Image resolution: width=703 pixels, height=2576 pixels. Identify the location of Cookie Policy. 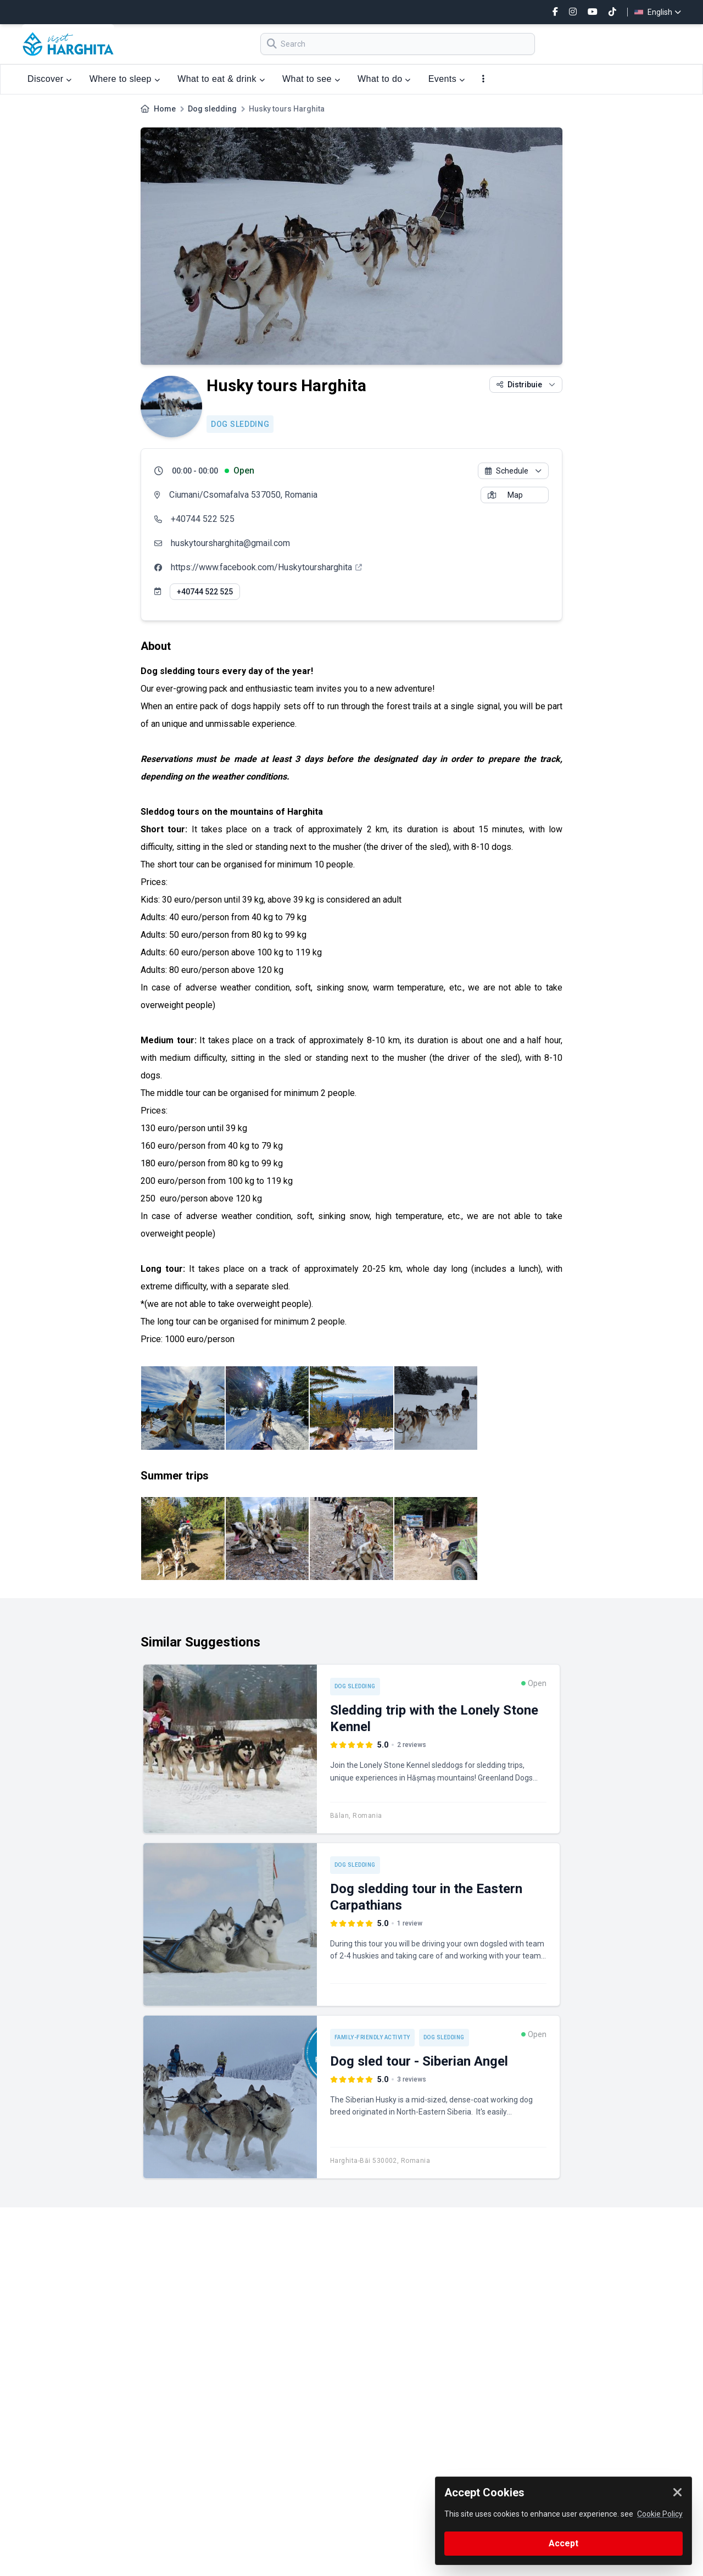
(660, 2514).